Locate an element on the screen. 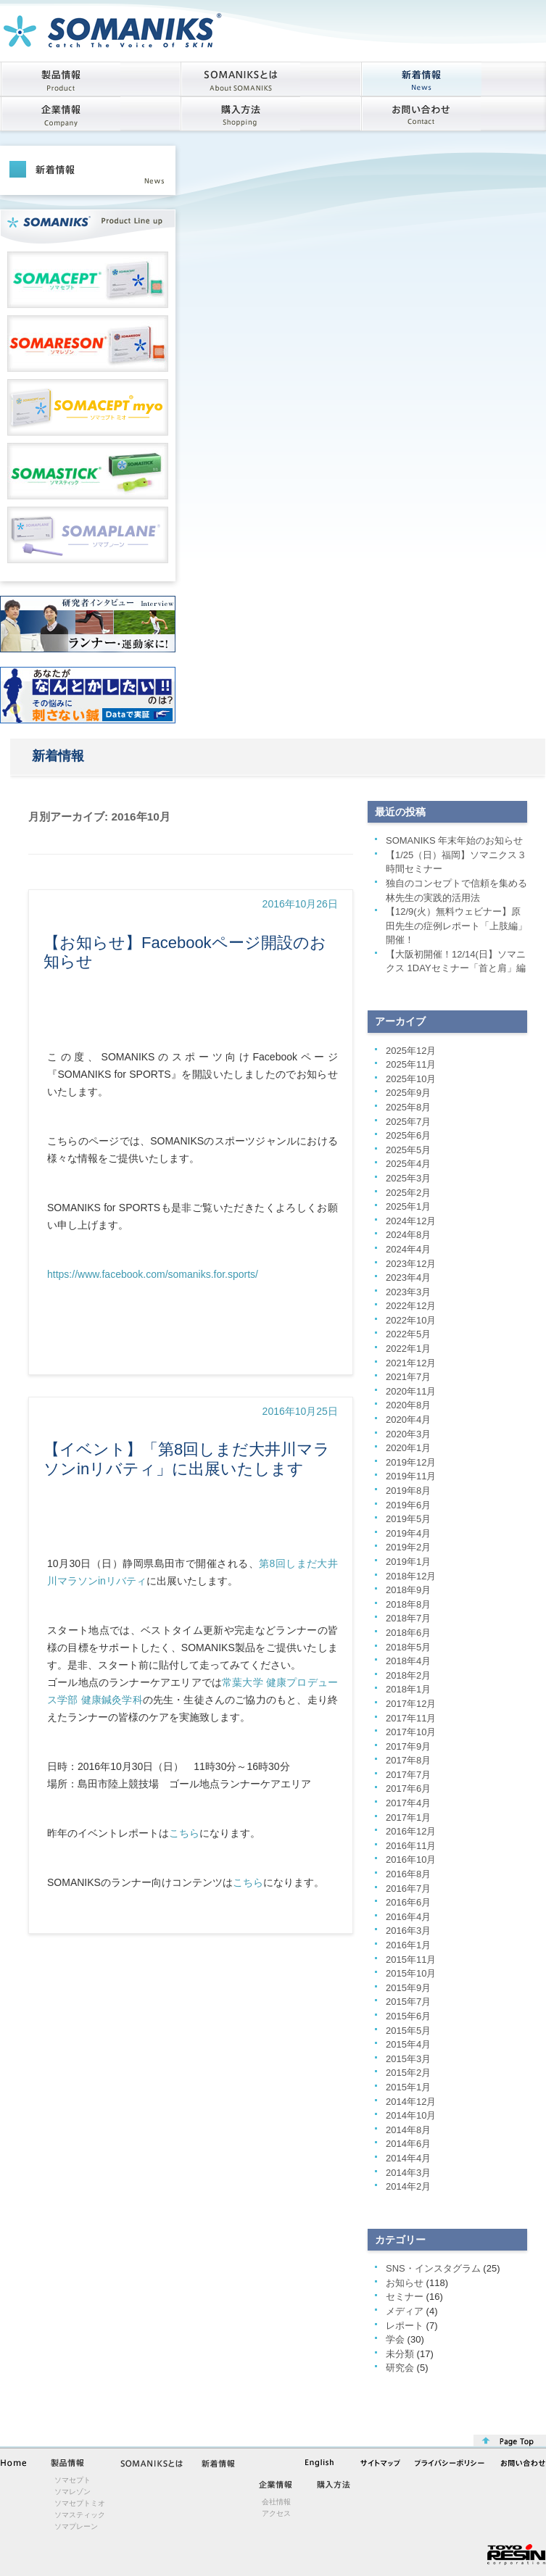 The image size is (546, 2576). 2025年8月 is located at coordinates (408, 1107).